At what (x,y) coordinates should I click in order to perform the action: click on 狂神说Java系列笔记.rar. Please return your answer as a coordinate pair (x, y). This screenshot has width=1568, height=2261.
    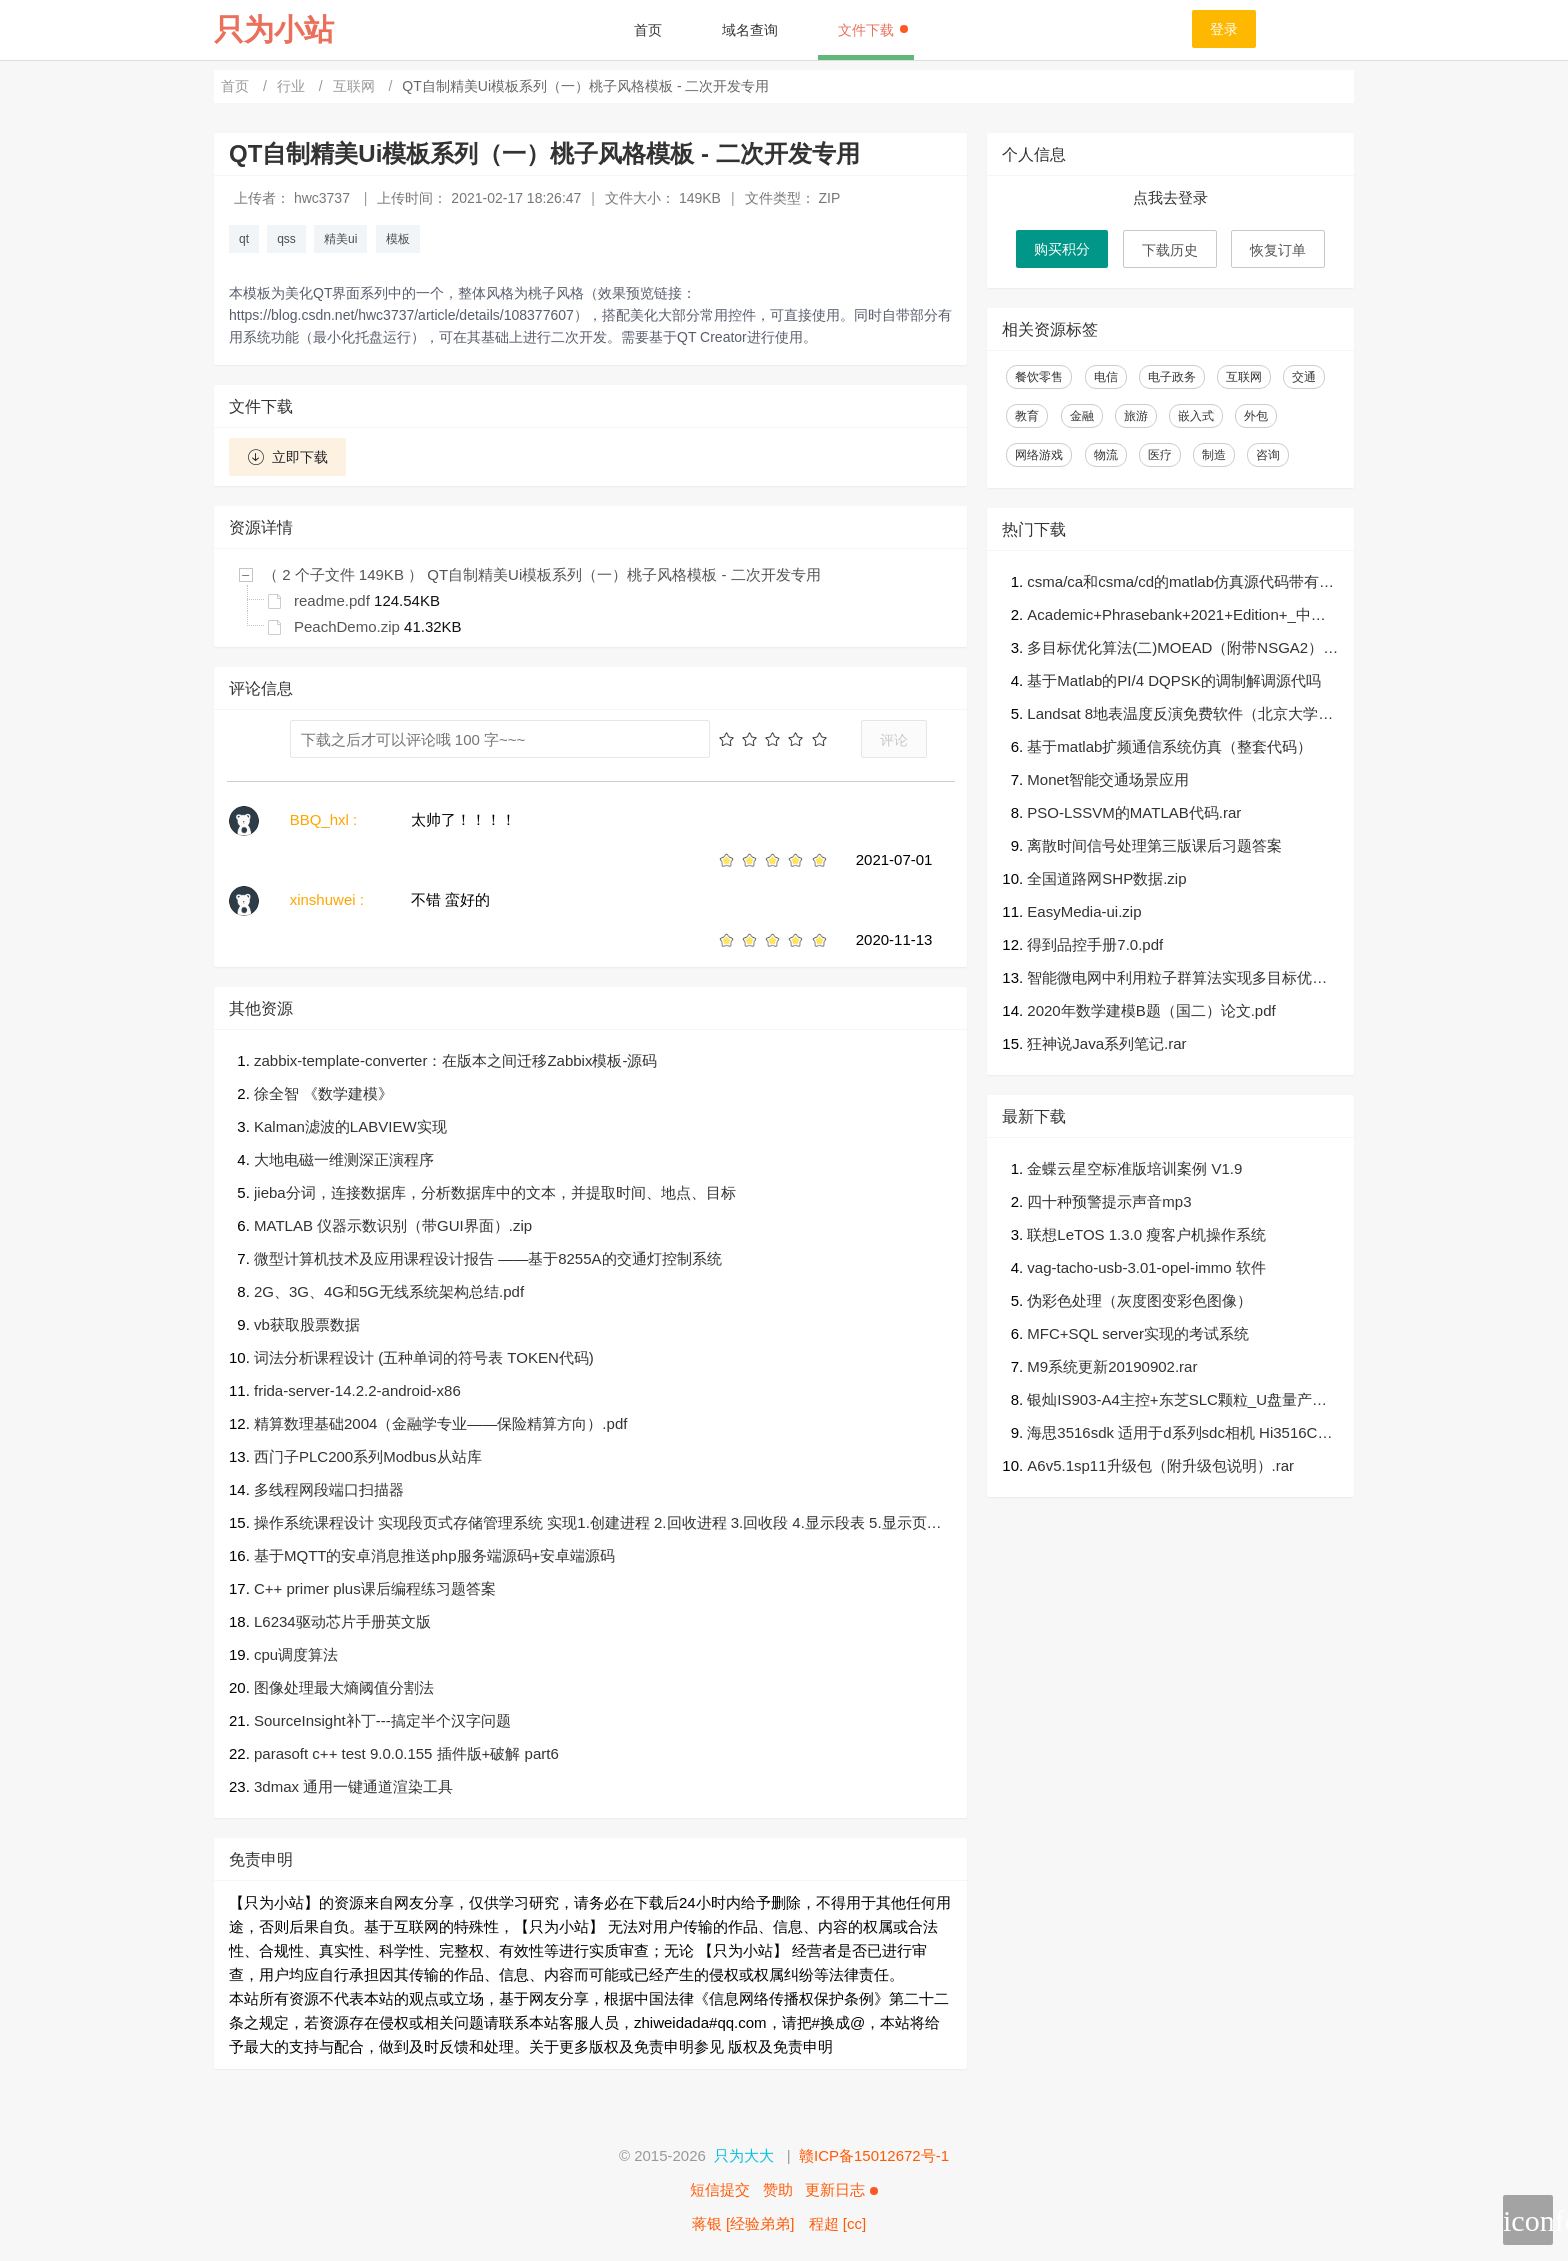
    Looking at the image, I should click on (1106, 1043).